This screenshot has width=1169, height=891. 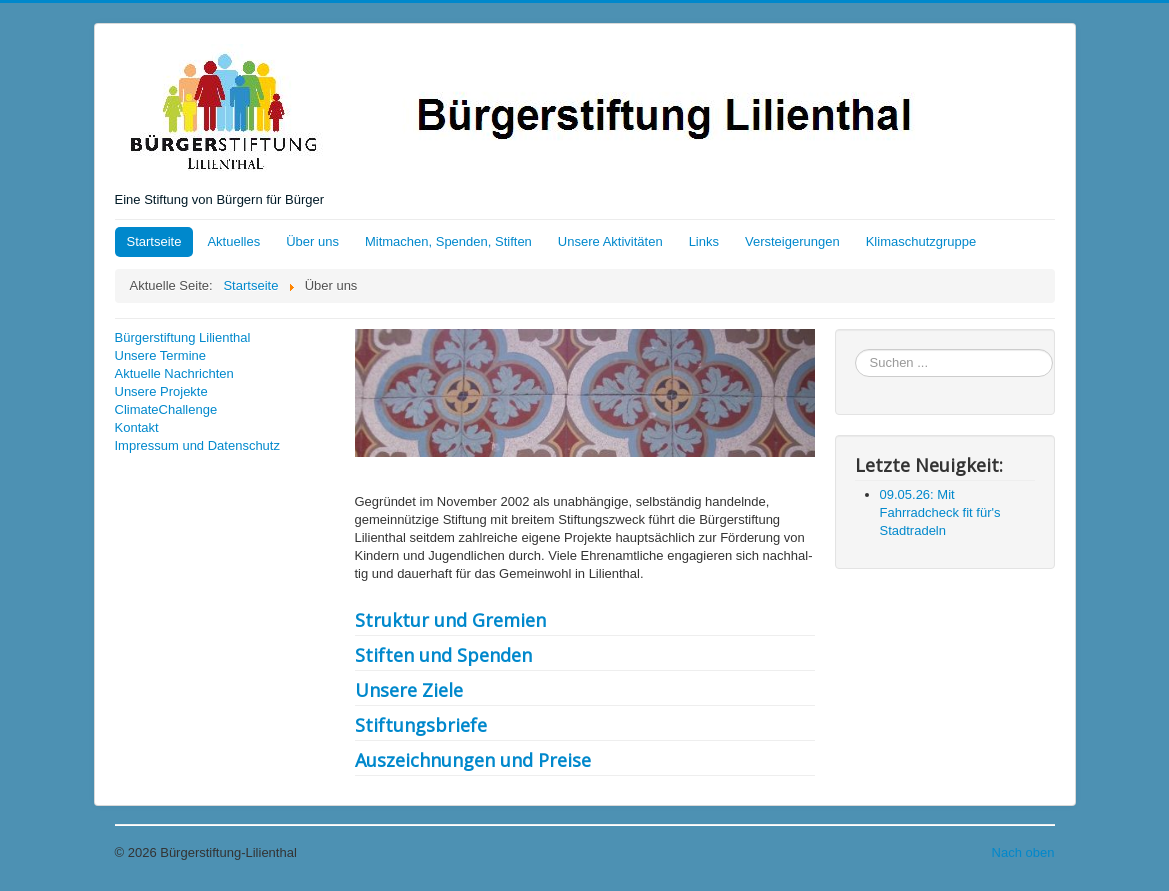 What do you see at coordinates (161, 391) in the screenshot?
I see `Unsere Projekte` at bounding box center [161, 391].